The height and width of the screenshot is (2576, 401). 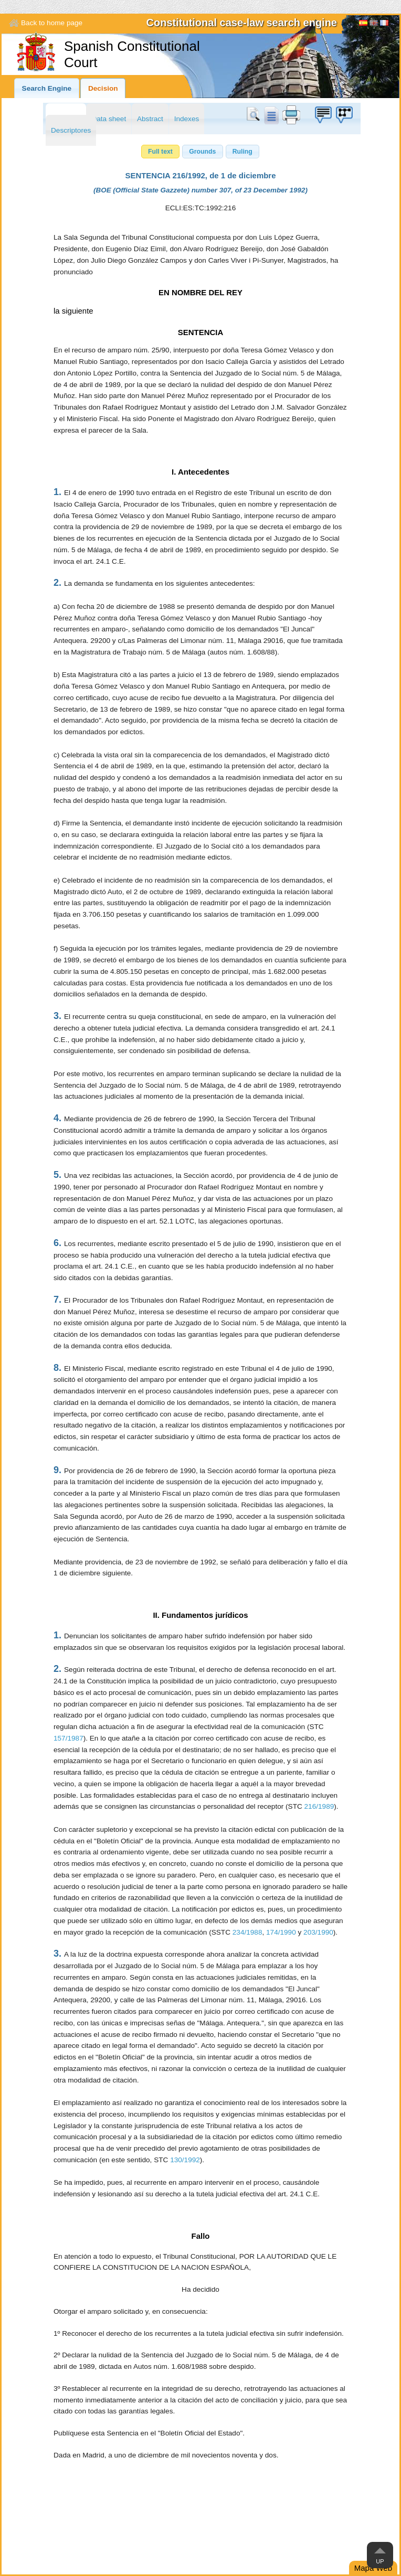 What do you see at coordinates (108, 119) in the screenshot?
I see `Data sheet` at bounding box center [108, 119].